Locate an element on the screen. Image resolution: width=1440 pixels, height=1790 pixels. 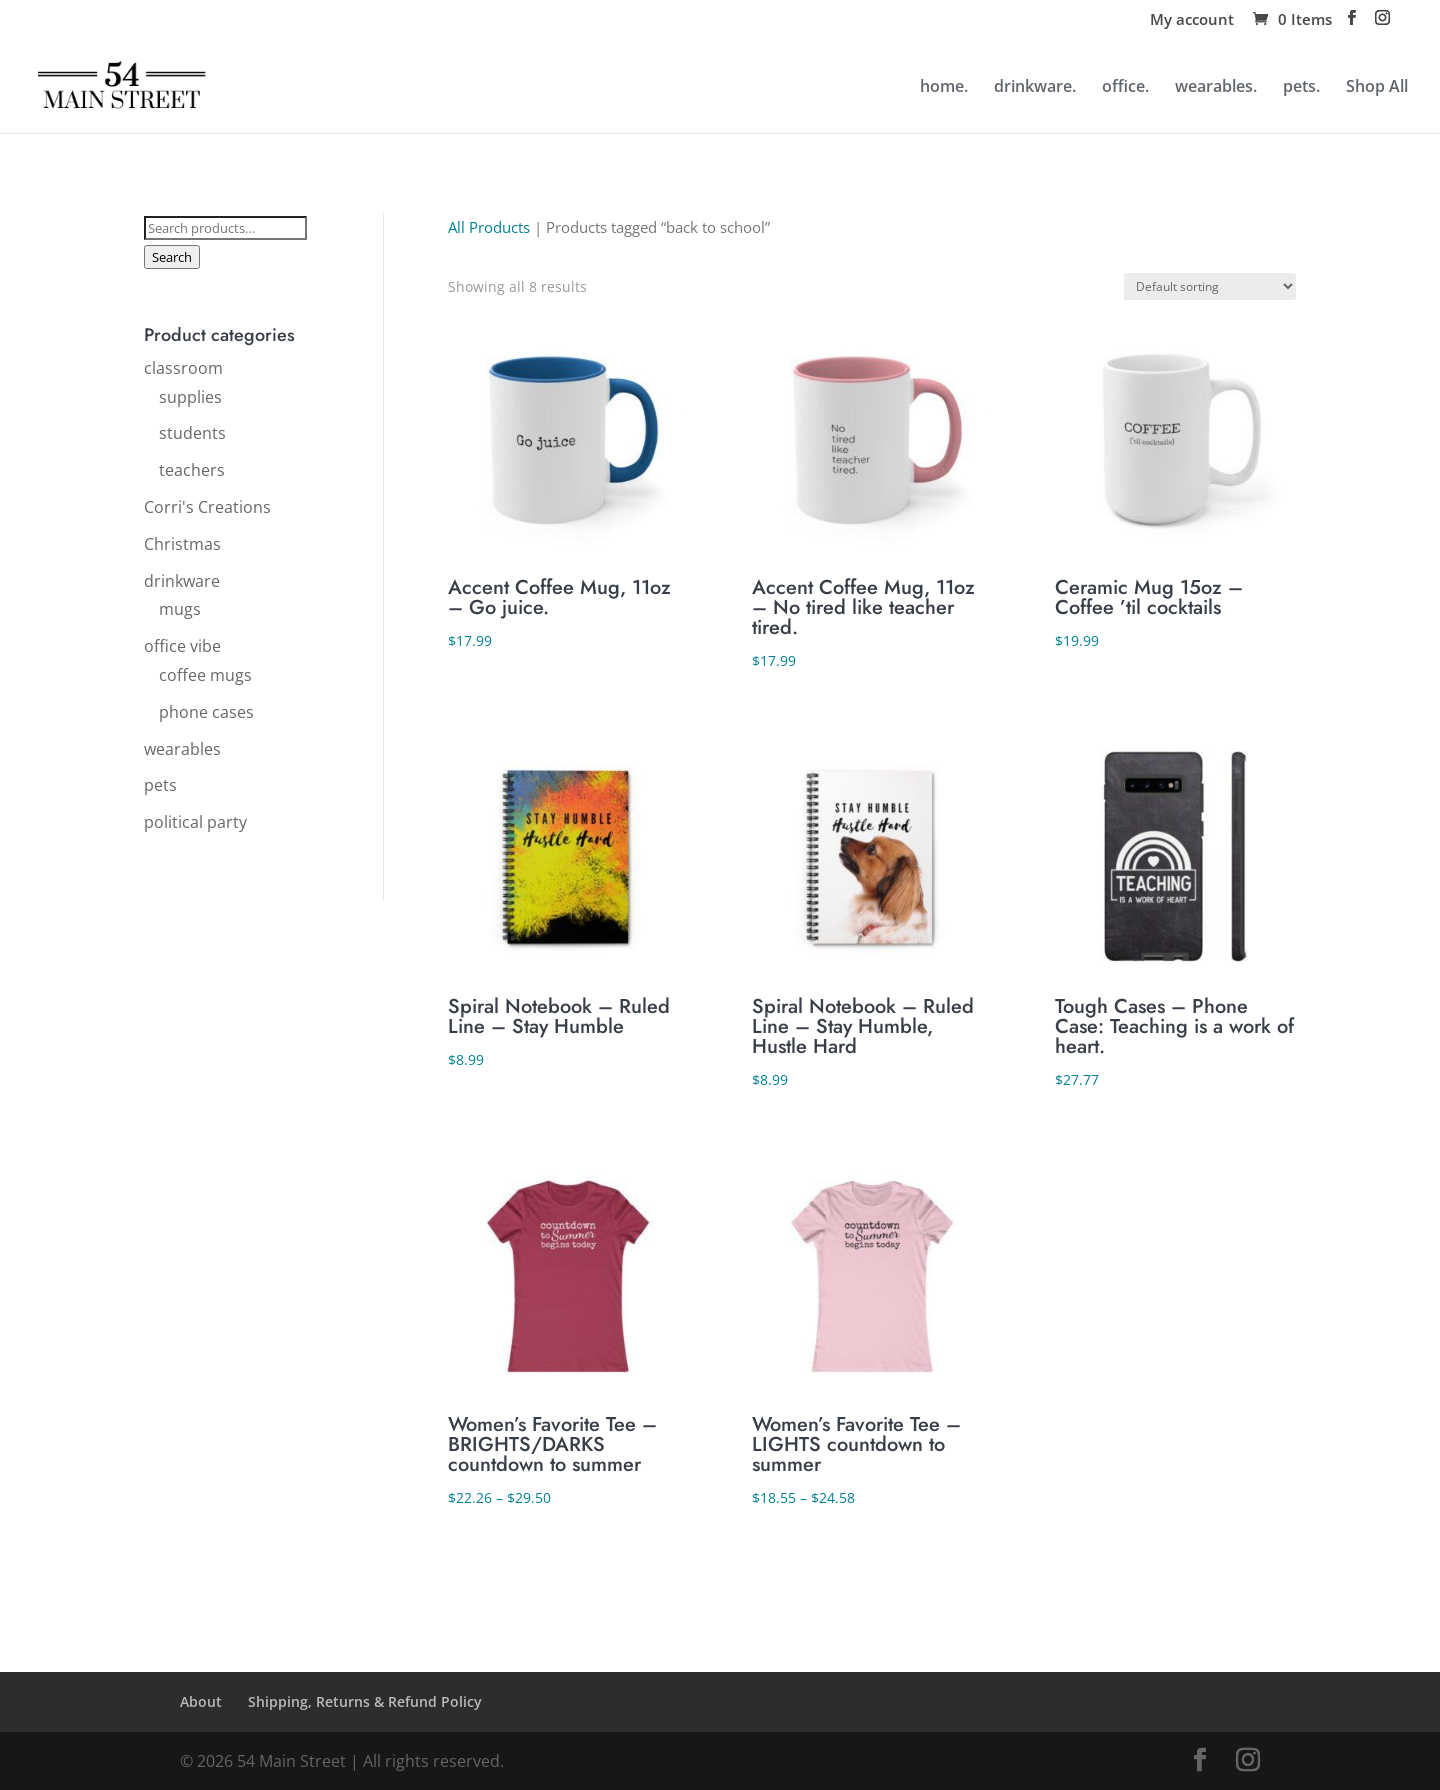
wearables. is located at coordinates (1216, 88).